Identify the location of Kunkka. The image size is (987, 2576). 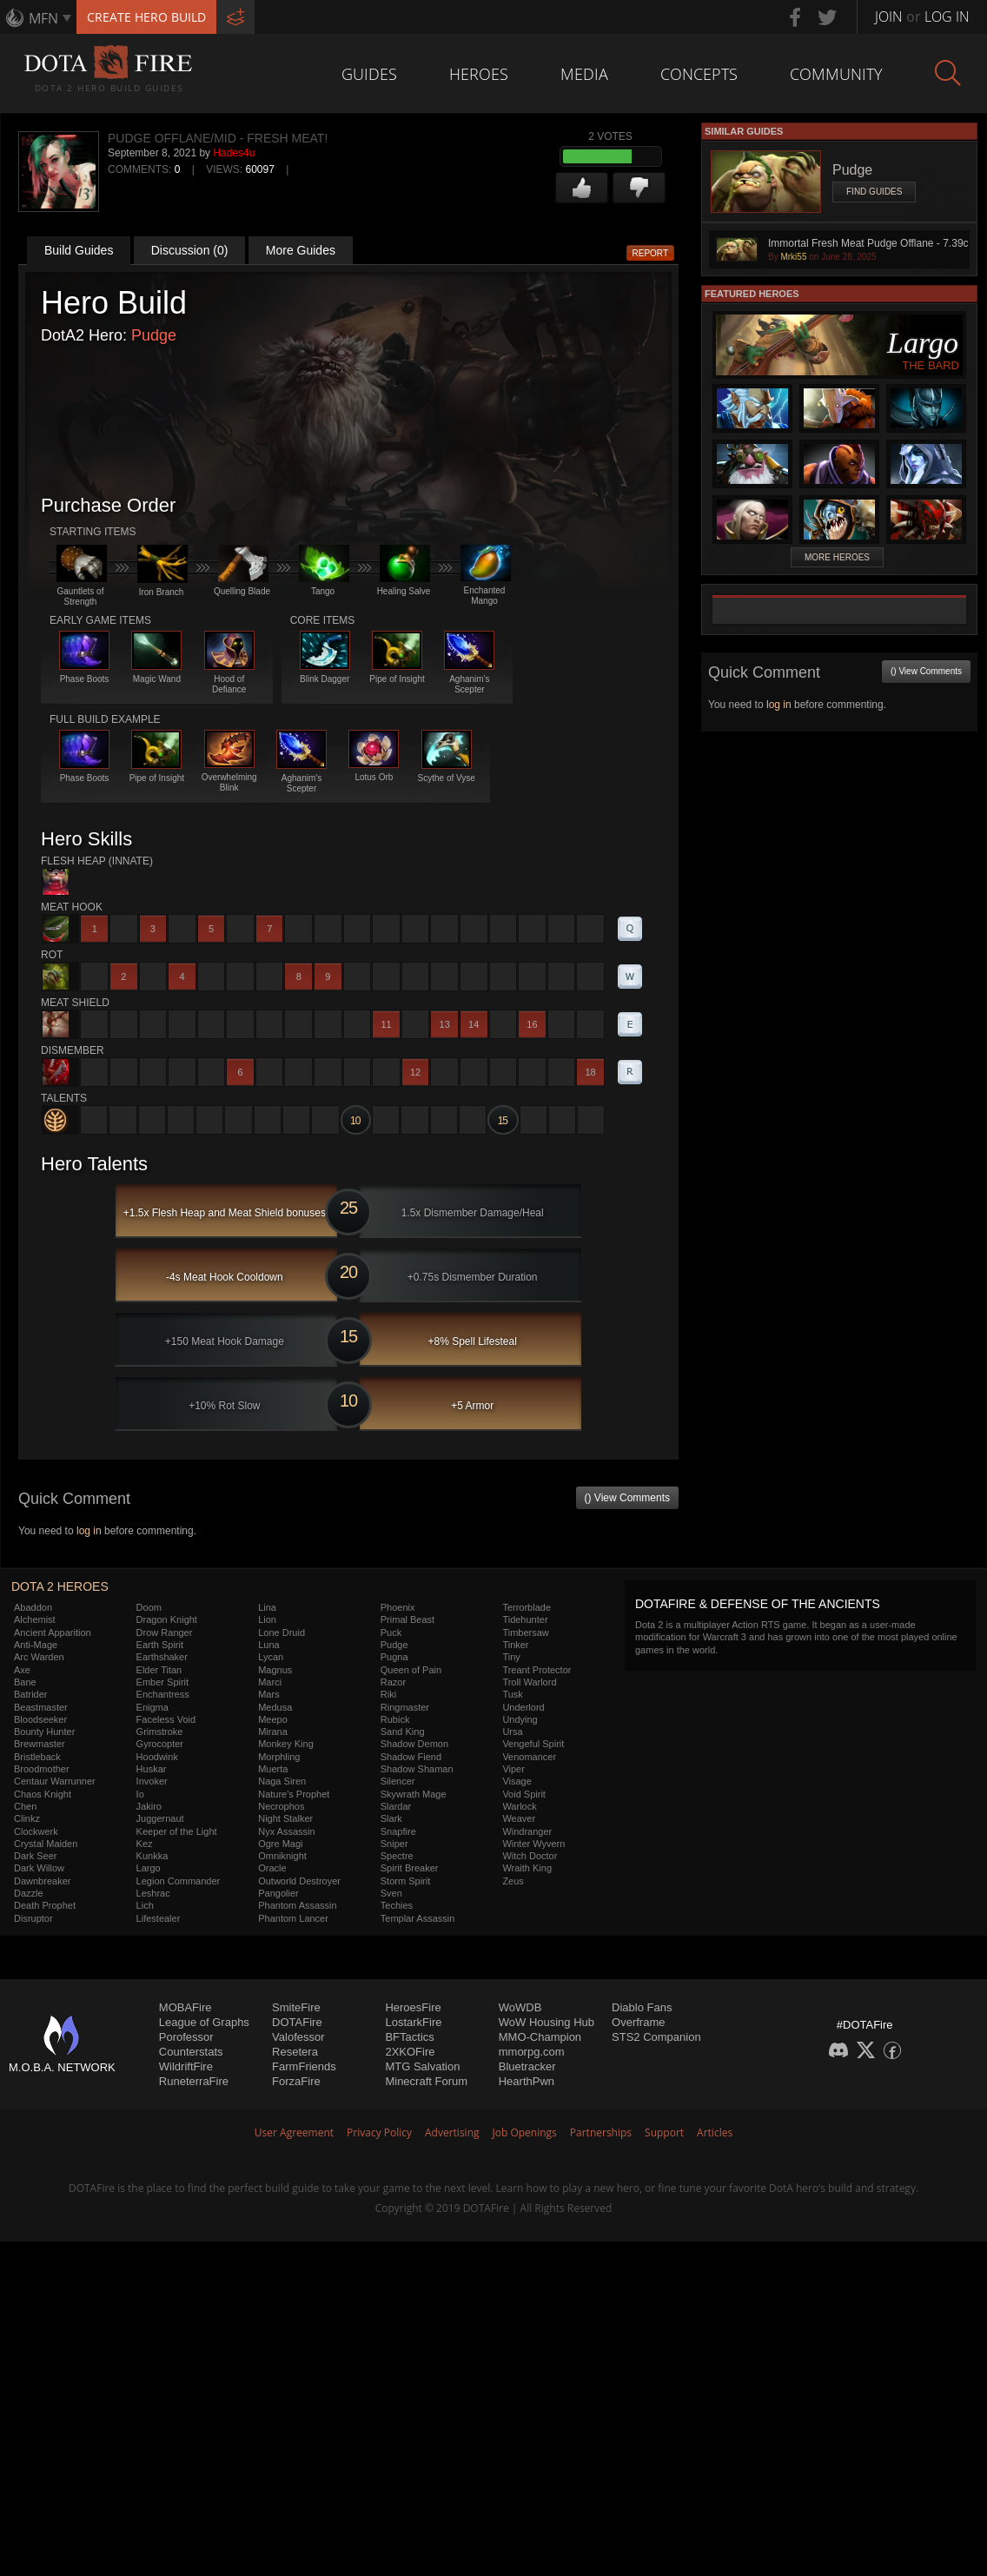
(152, 1856).